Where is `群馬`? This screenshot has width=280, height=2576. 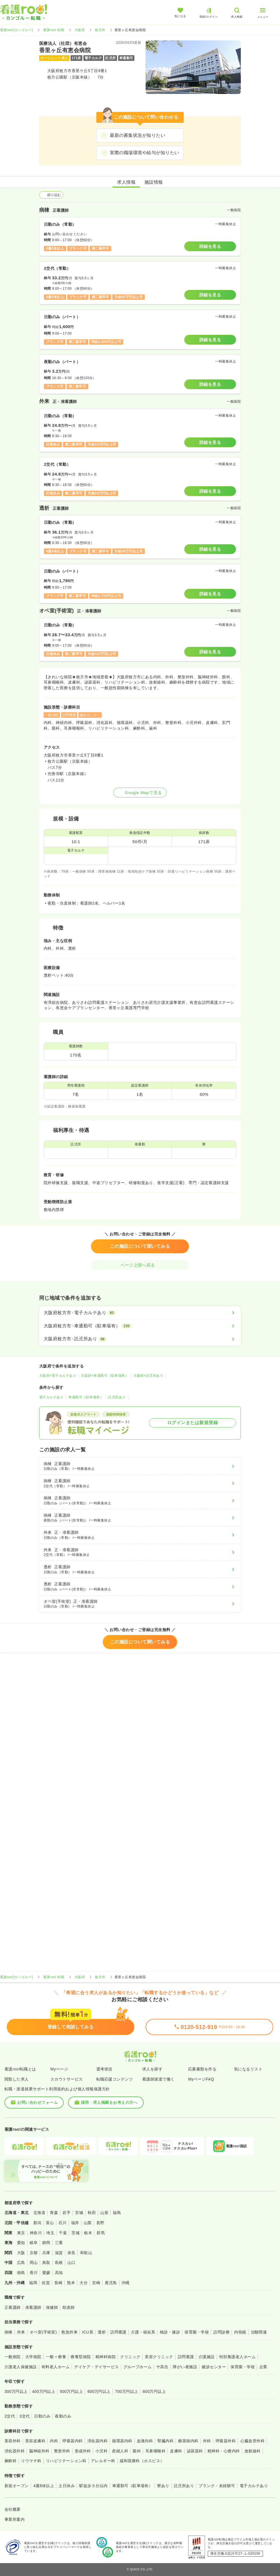
群馬 is located at coordinates (101, 2233).